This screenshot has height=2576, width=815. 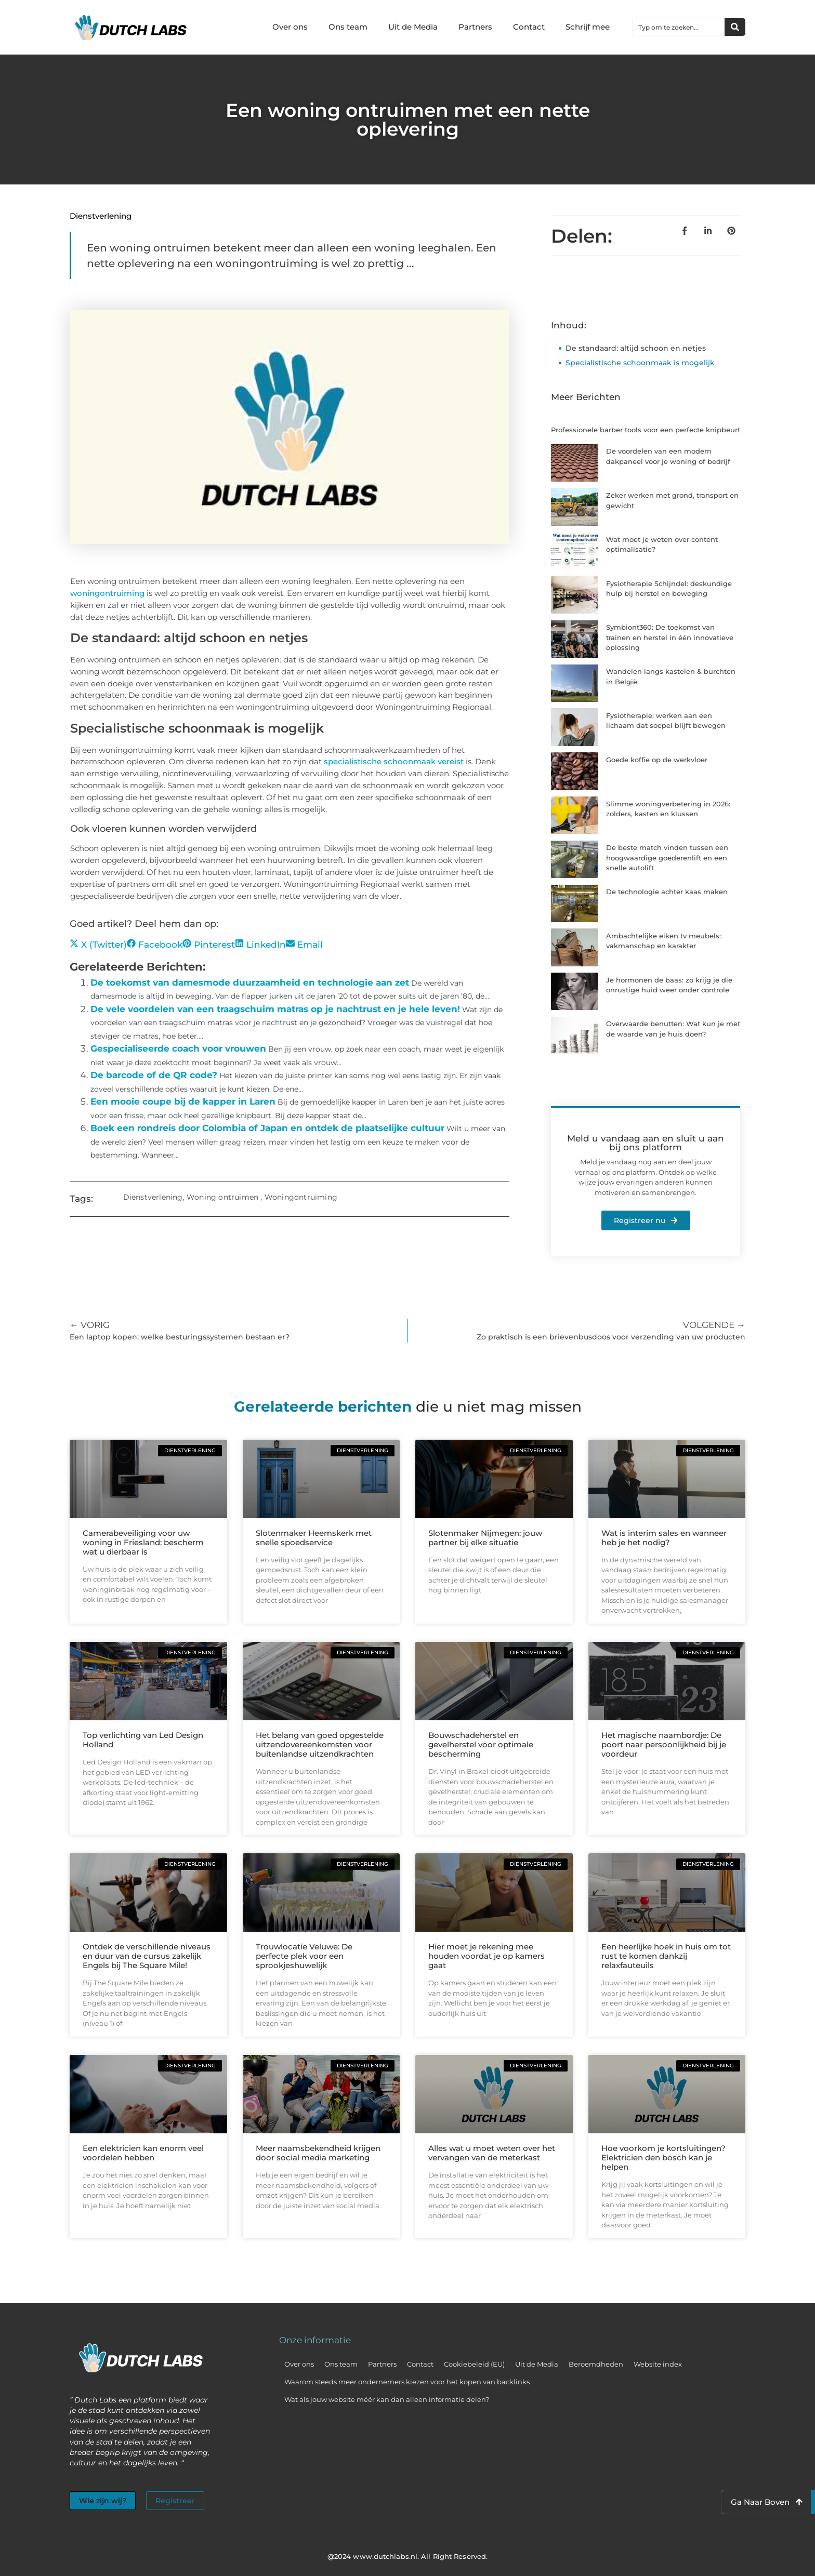 What do you see at coordinates (182, 1101) in the screenshot?
I see `Een mooie coupe bij de kapper in Laren` at bounding box center [182, 1101].